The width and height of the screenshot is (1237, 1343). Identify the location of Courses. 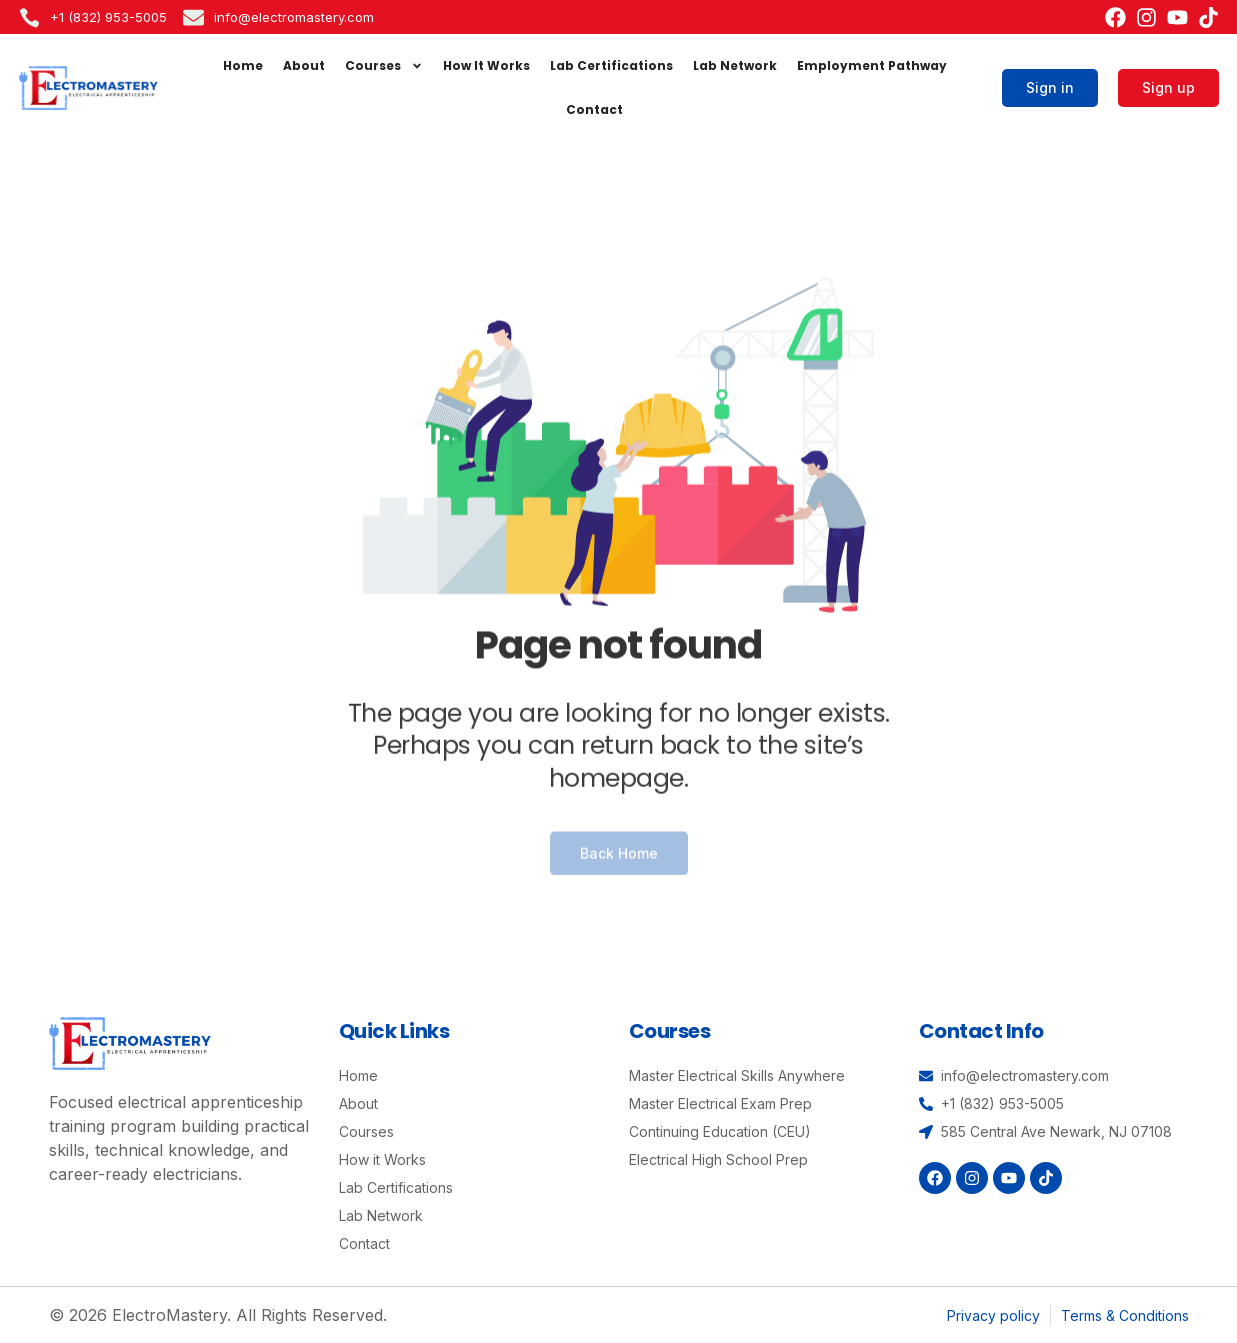
(384, 66).